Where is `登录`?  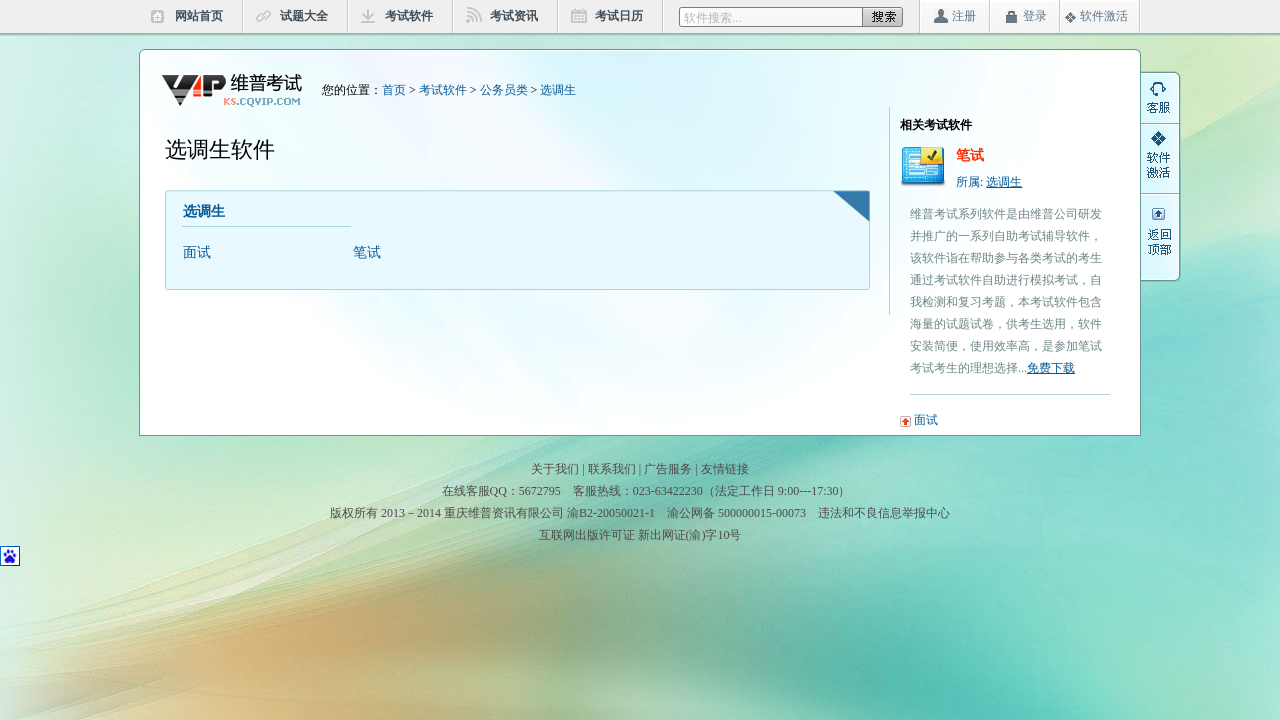
登录 is located at coordinates (1035, 16).